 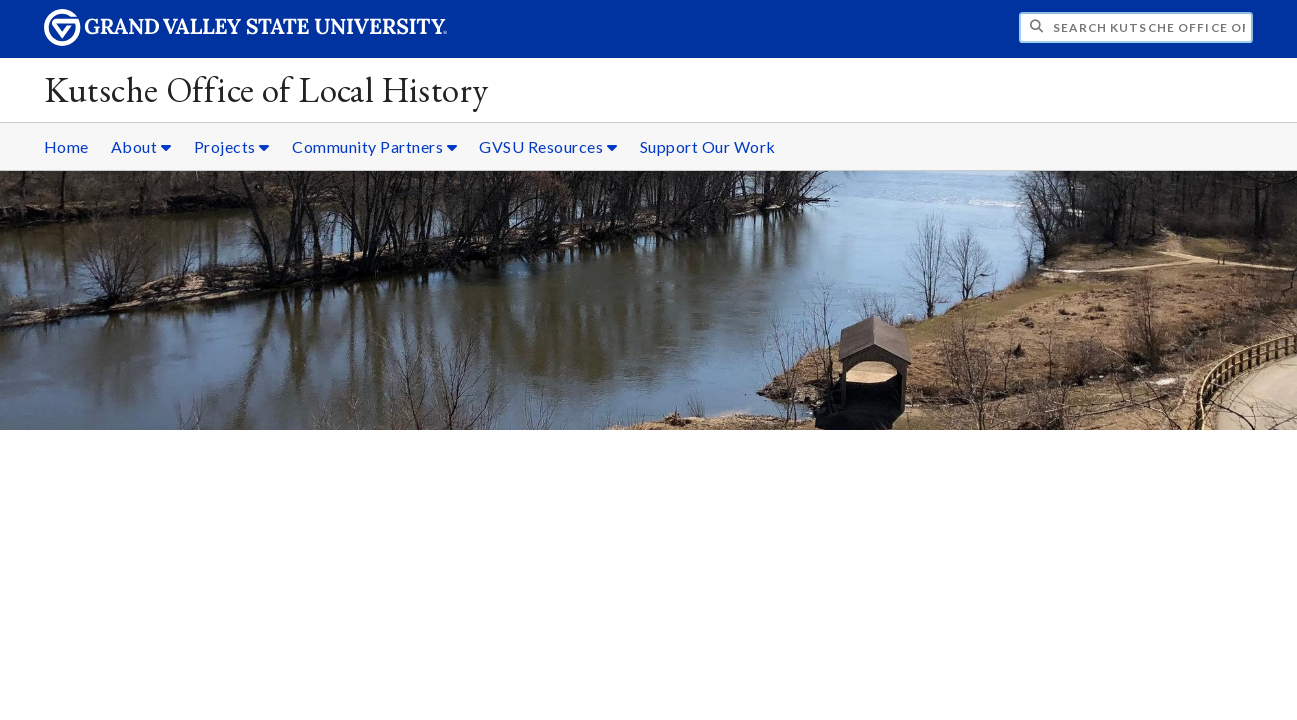 What do you see at coordinates (374, 146) in the screenshot?
I see `Community Partners [Community Partners sub navigation]` at bounding box center [374, 146].